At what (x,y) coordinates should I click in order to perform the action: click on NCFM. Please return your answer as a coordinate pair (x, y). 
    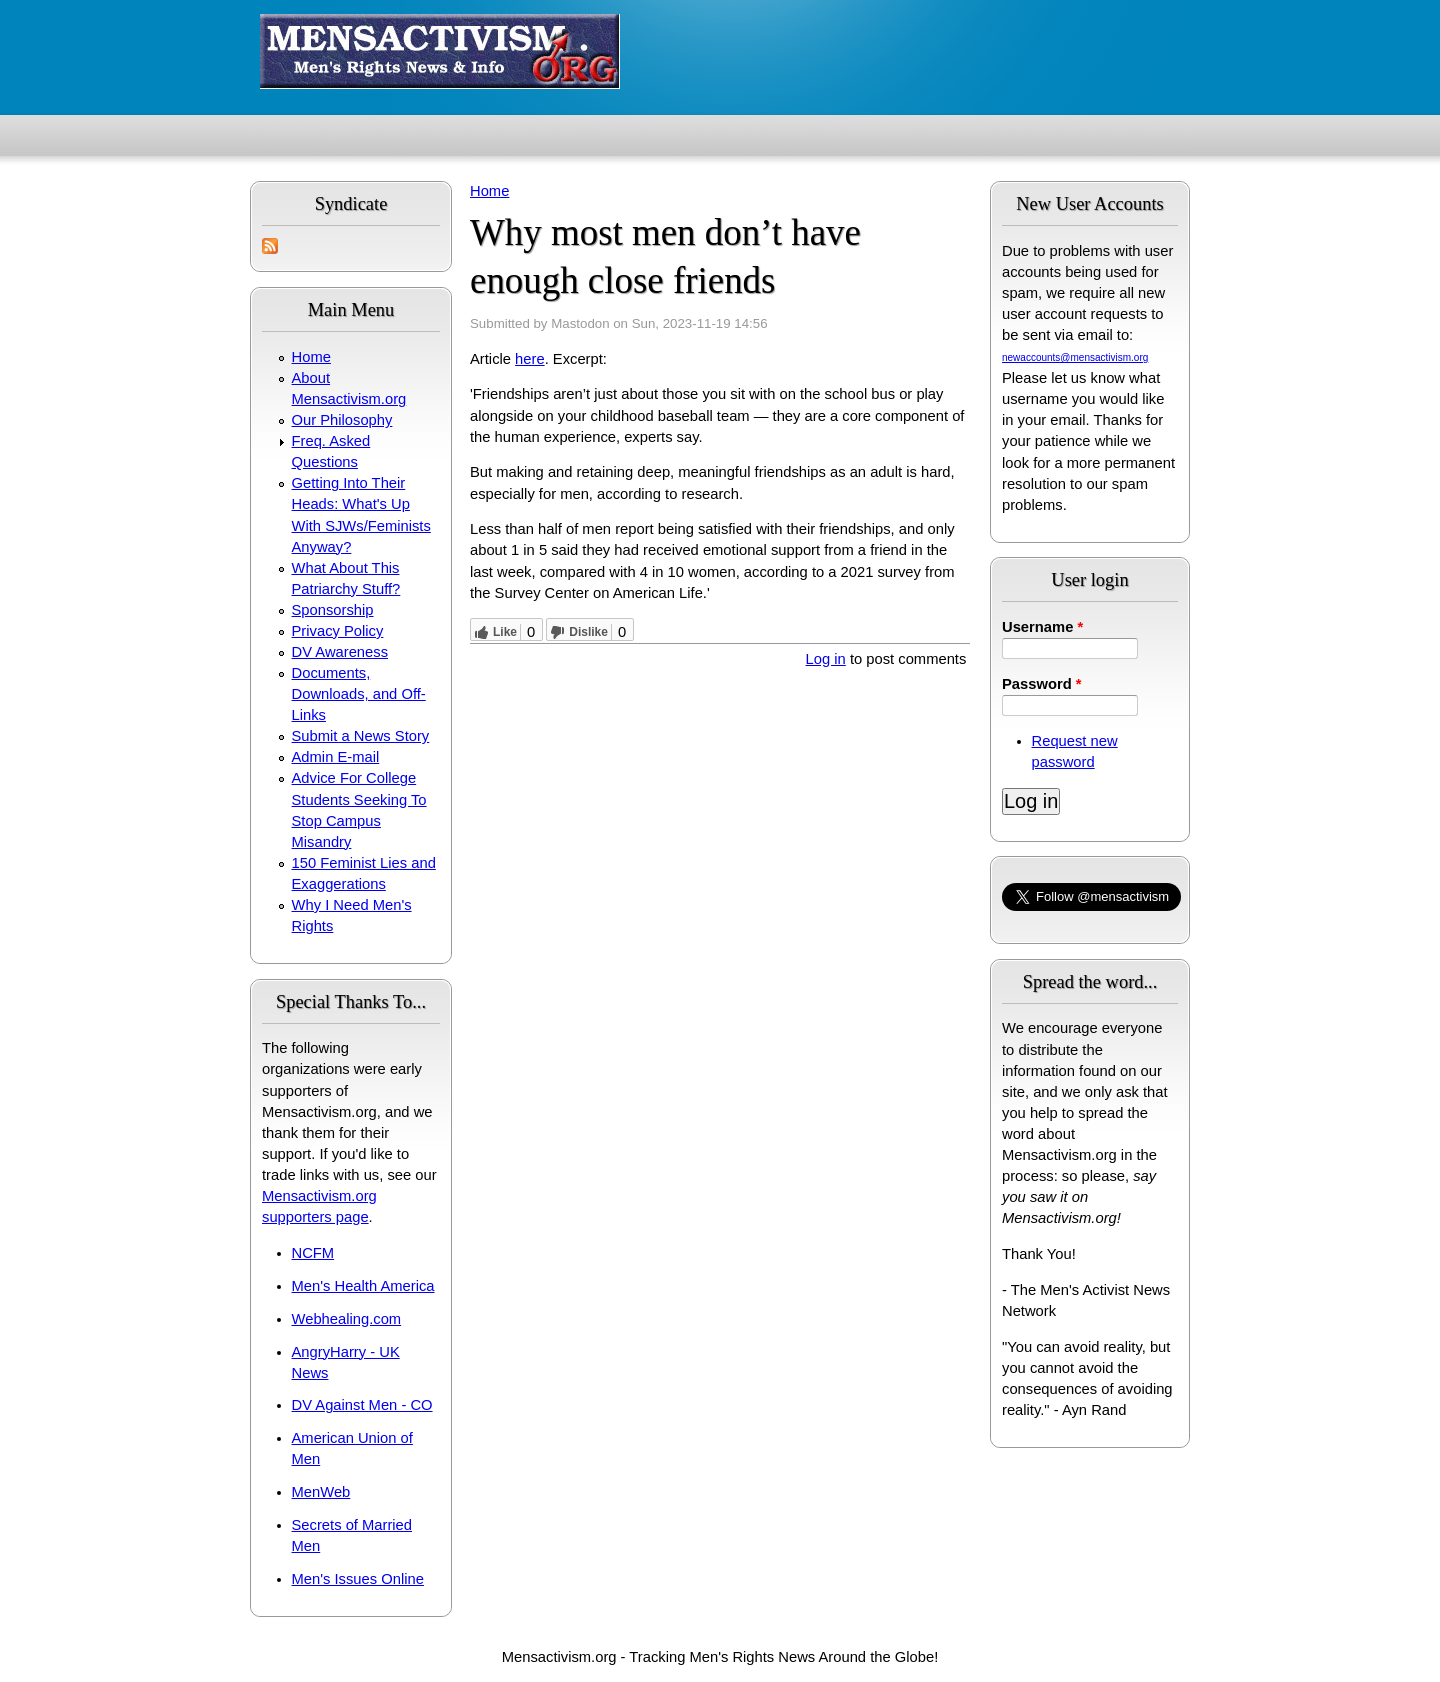
    Looking at the image, I should click on (313, 1253).